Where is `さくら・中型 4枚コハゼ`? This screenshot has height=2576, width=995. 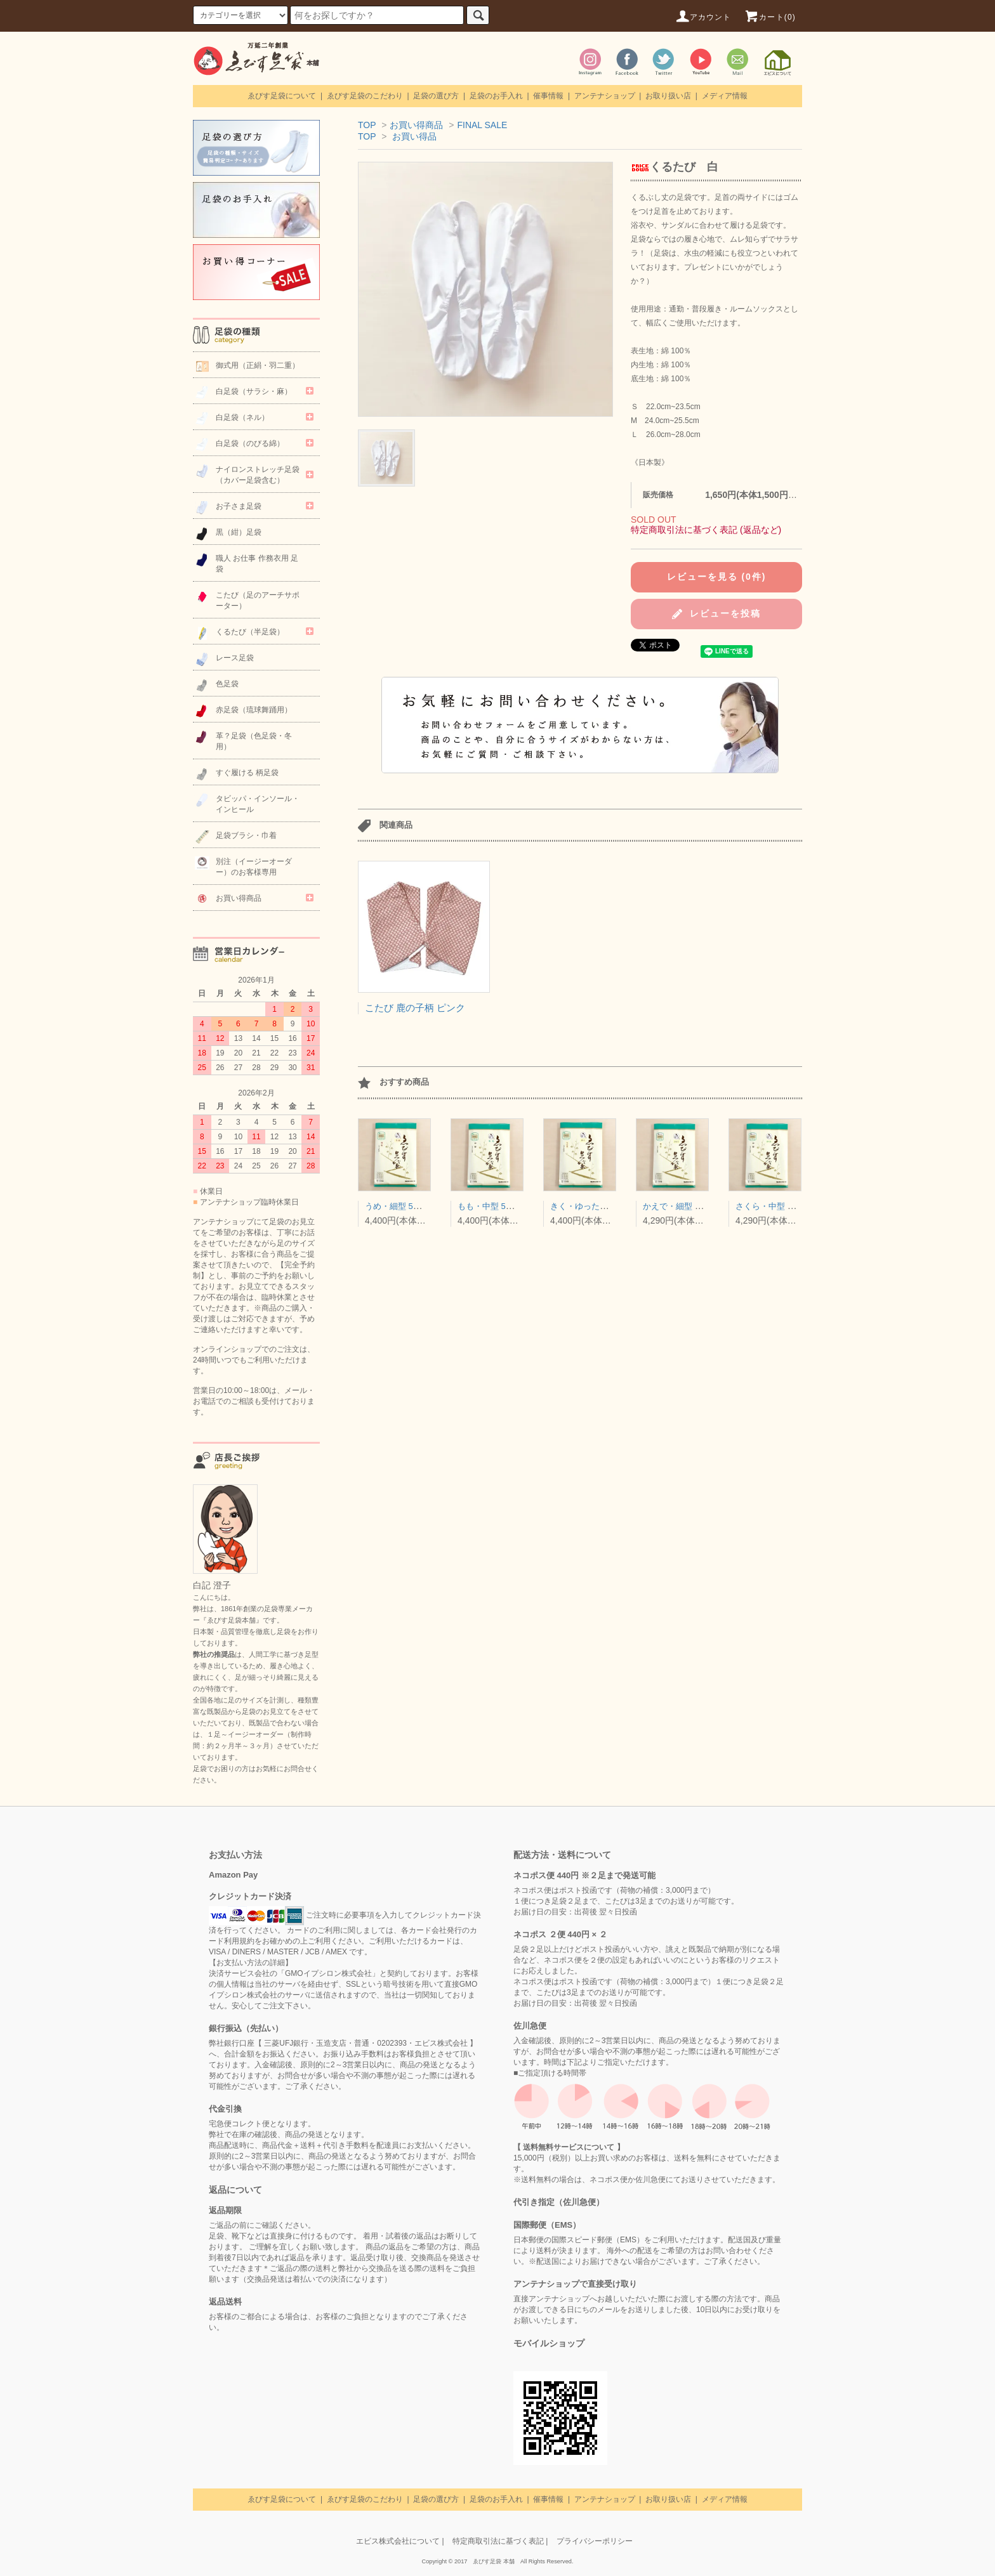 さくら・中型 4枚コハゼ is located at coordinates (780, 1206).